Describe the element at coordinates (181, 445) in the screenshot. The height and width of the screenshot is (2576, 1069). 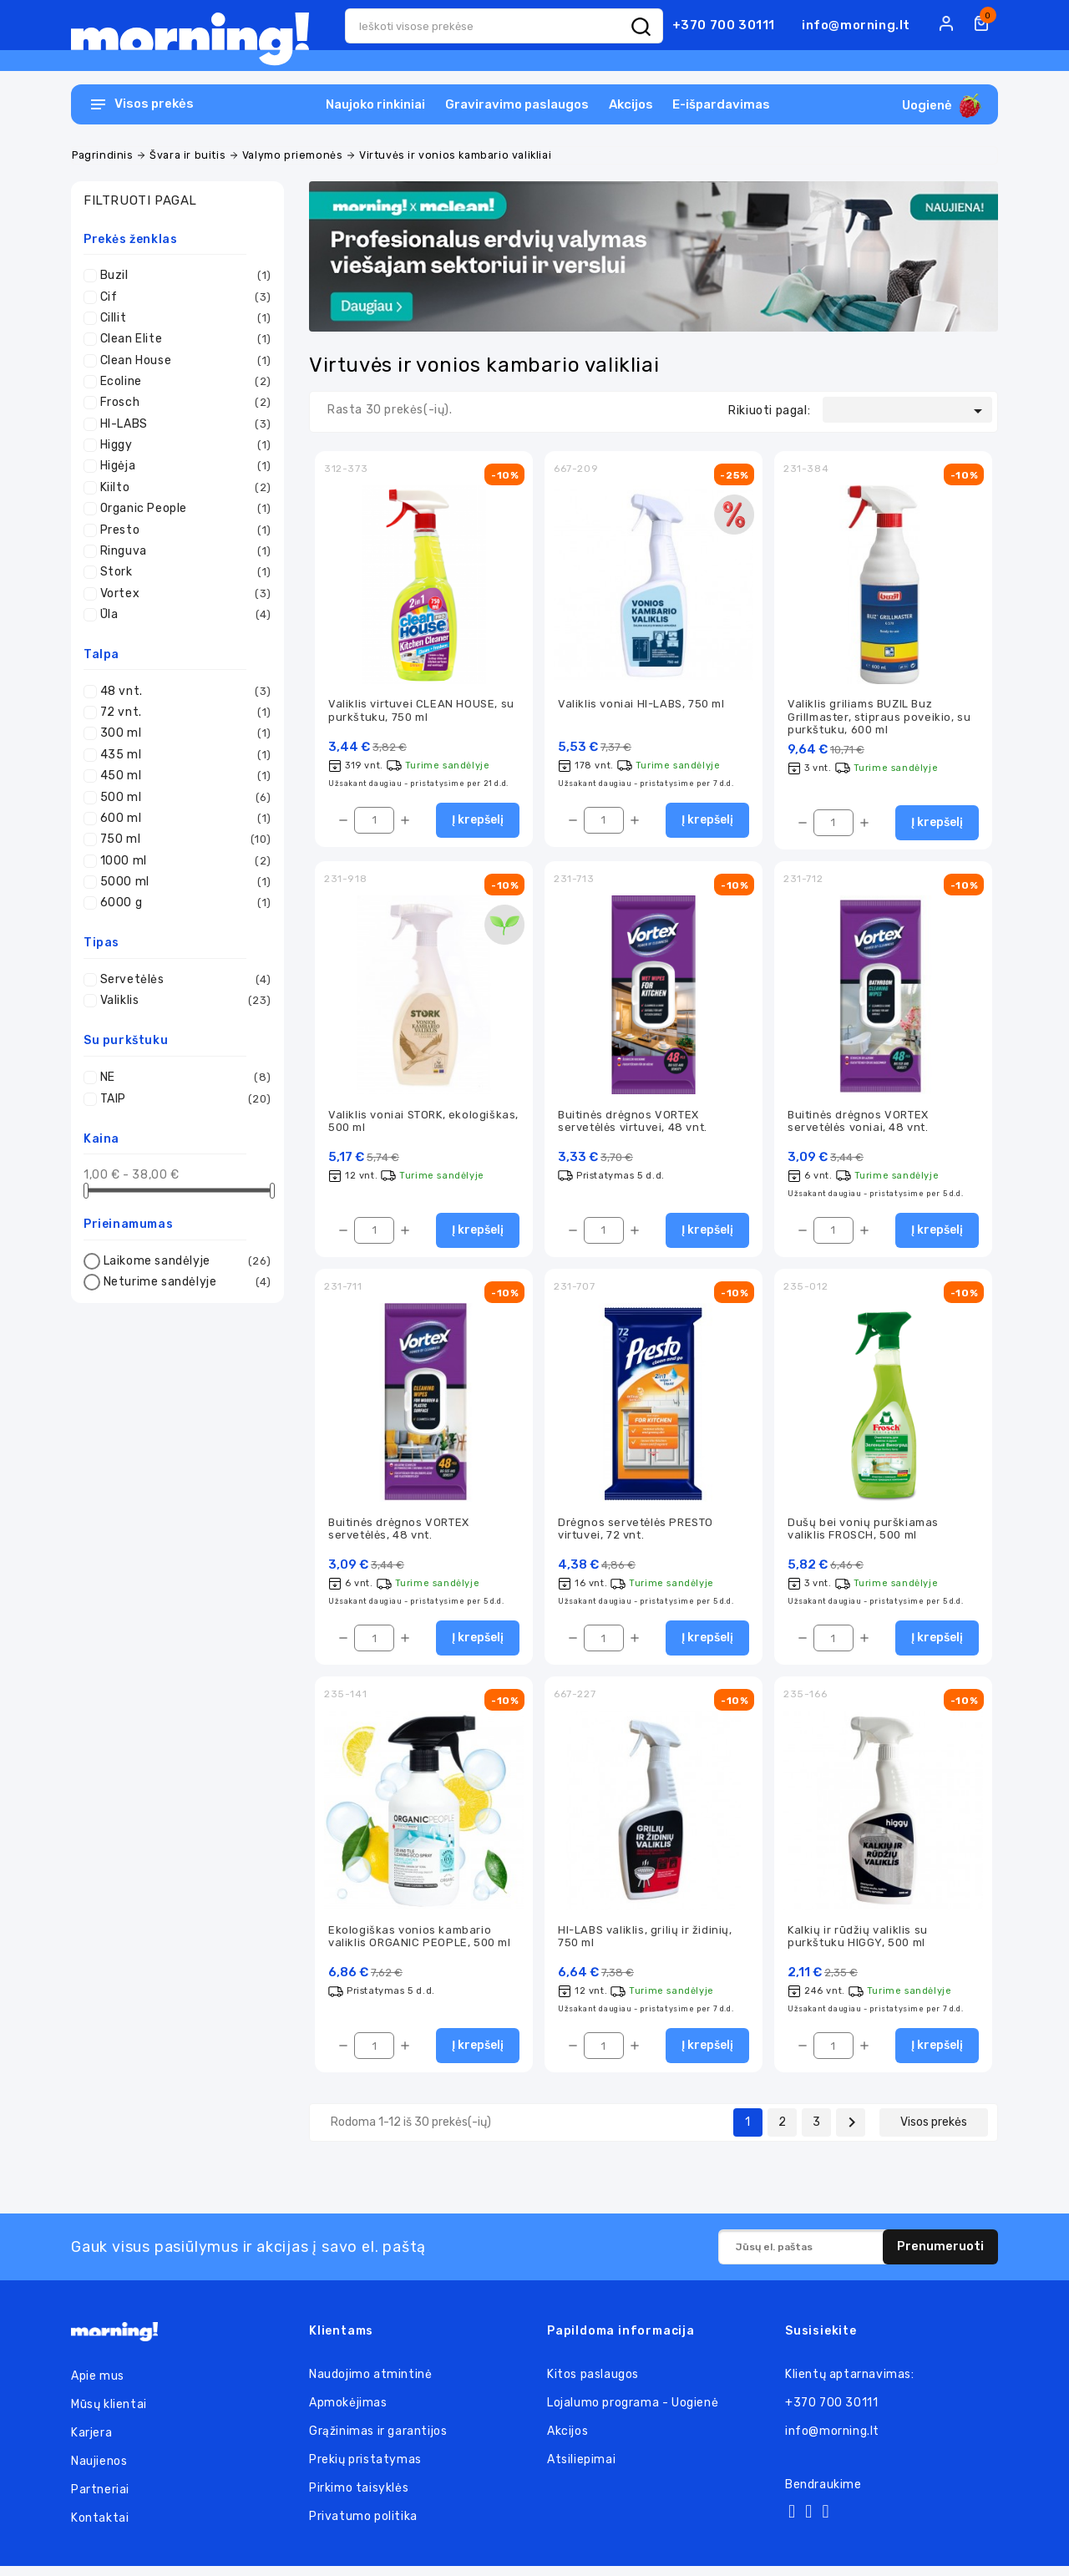
I see `Higgy` at that location.